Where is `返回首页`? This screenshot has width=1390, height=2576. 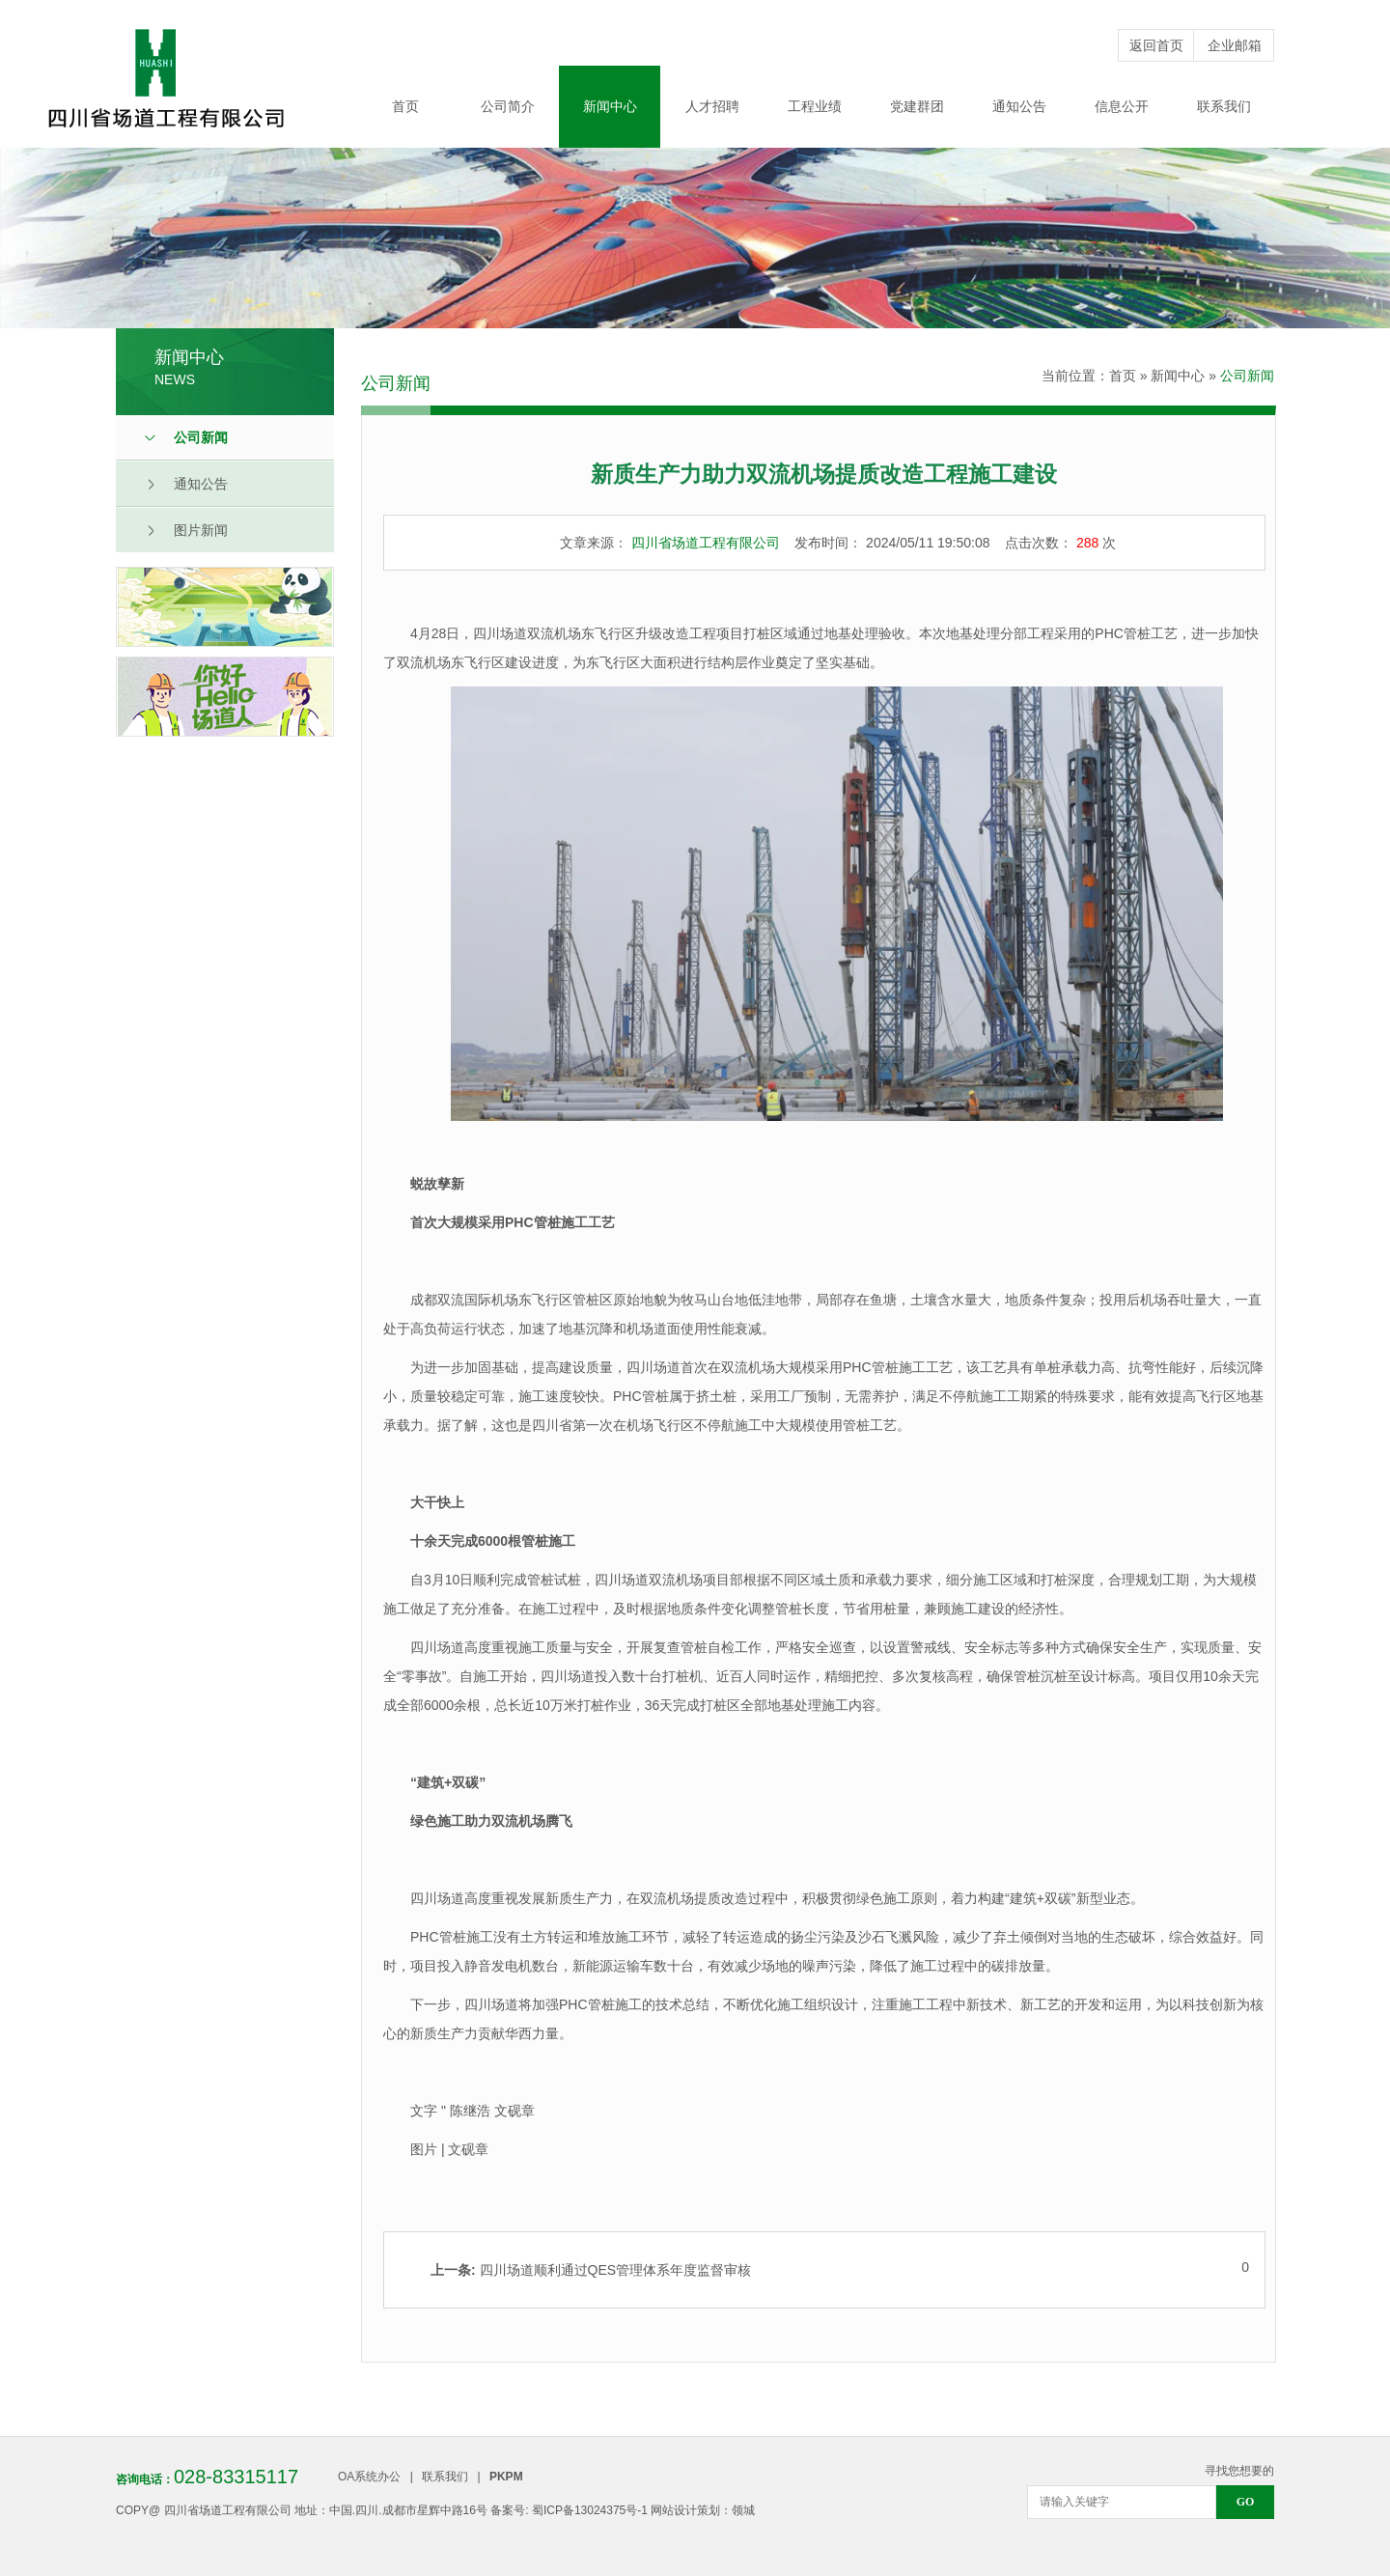 返回首页 is located at coordinates (1156, 45).